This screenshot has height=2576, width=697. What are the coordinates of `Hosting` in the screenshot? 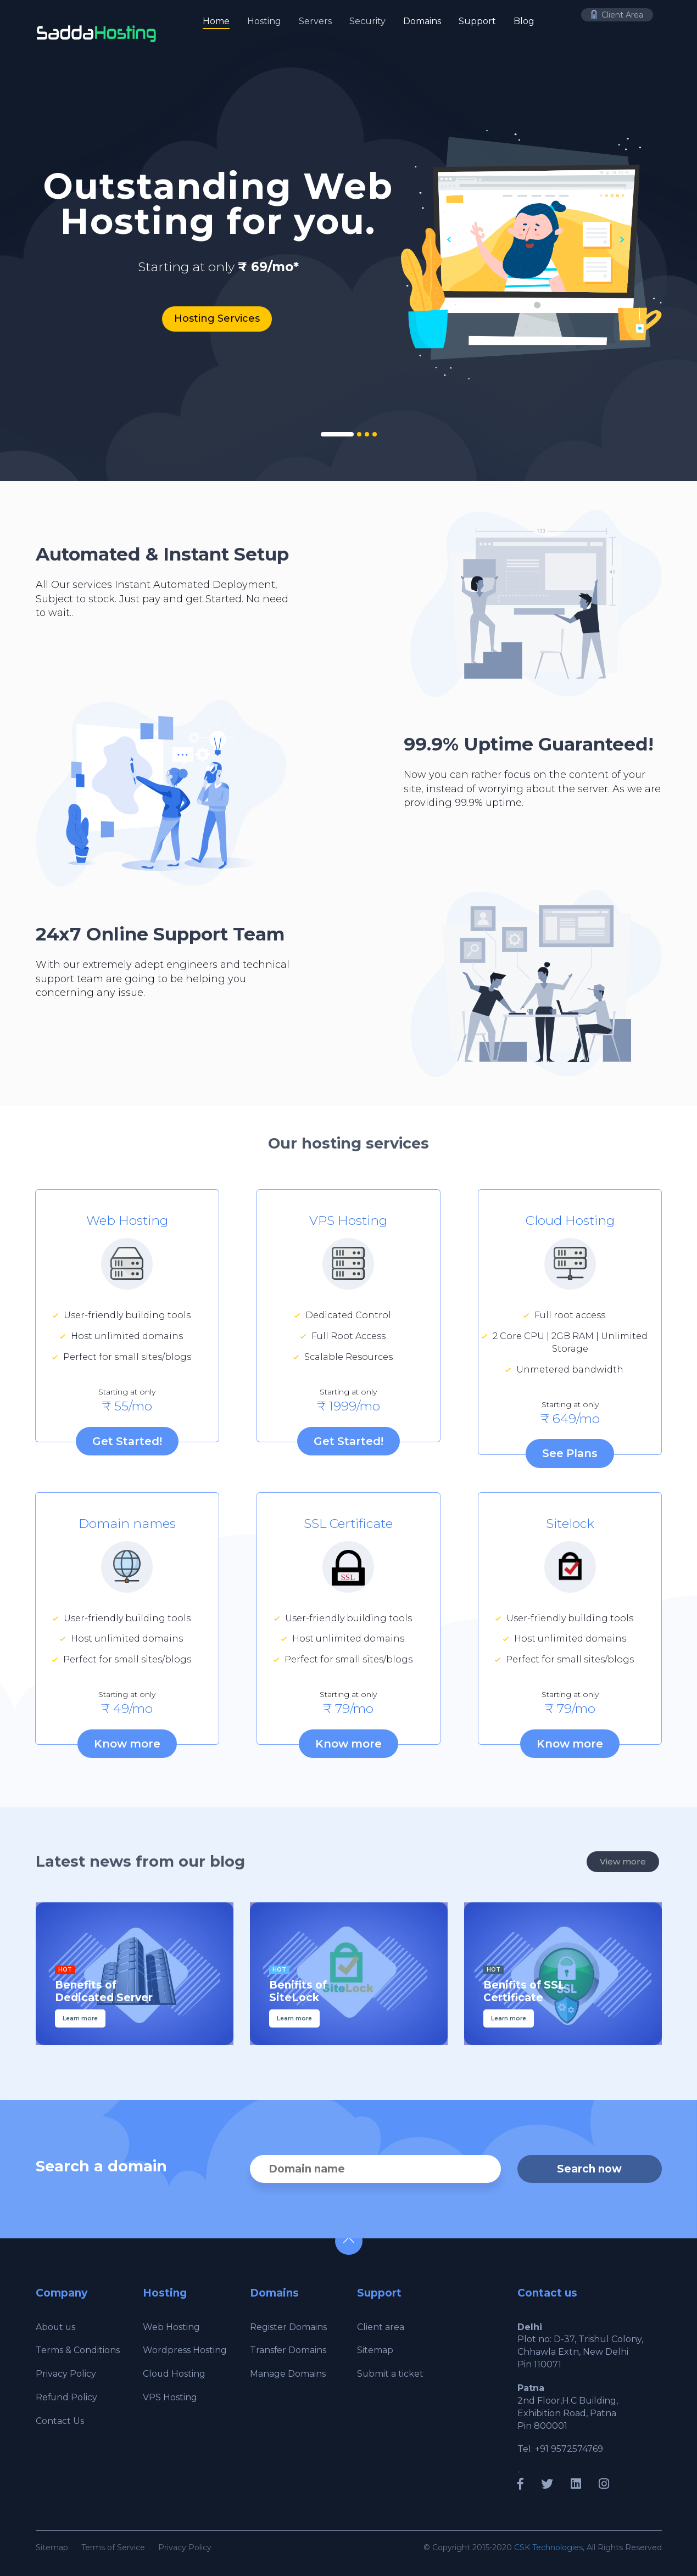 It's located at (264, 21).